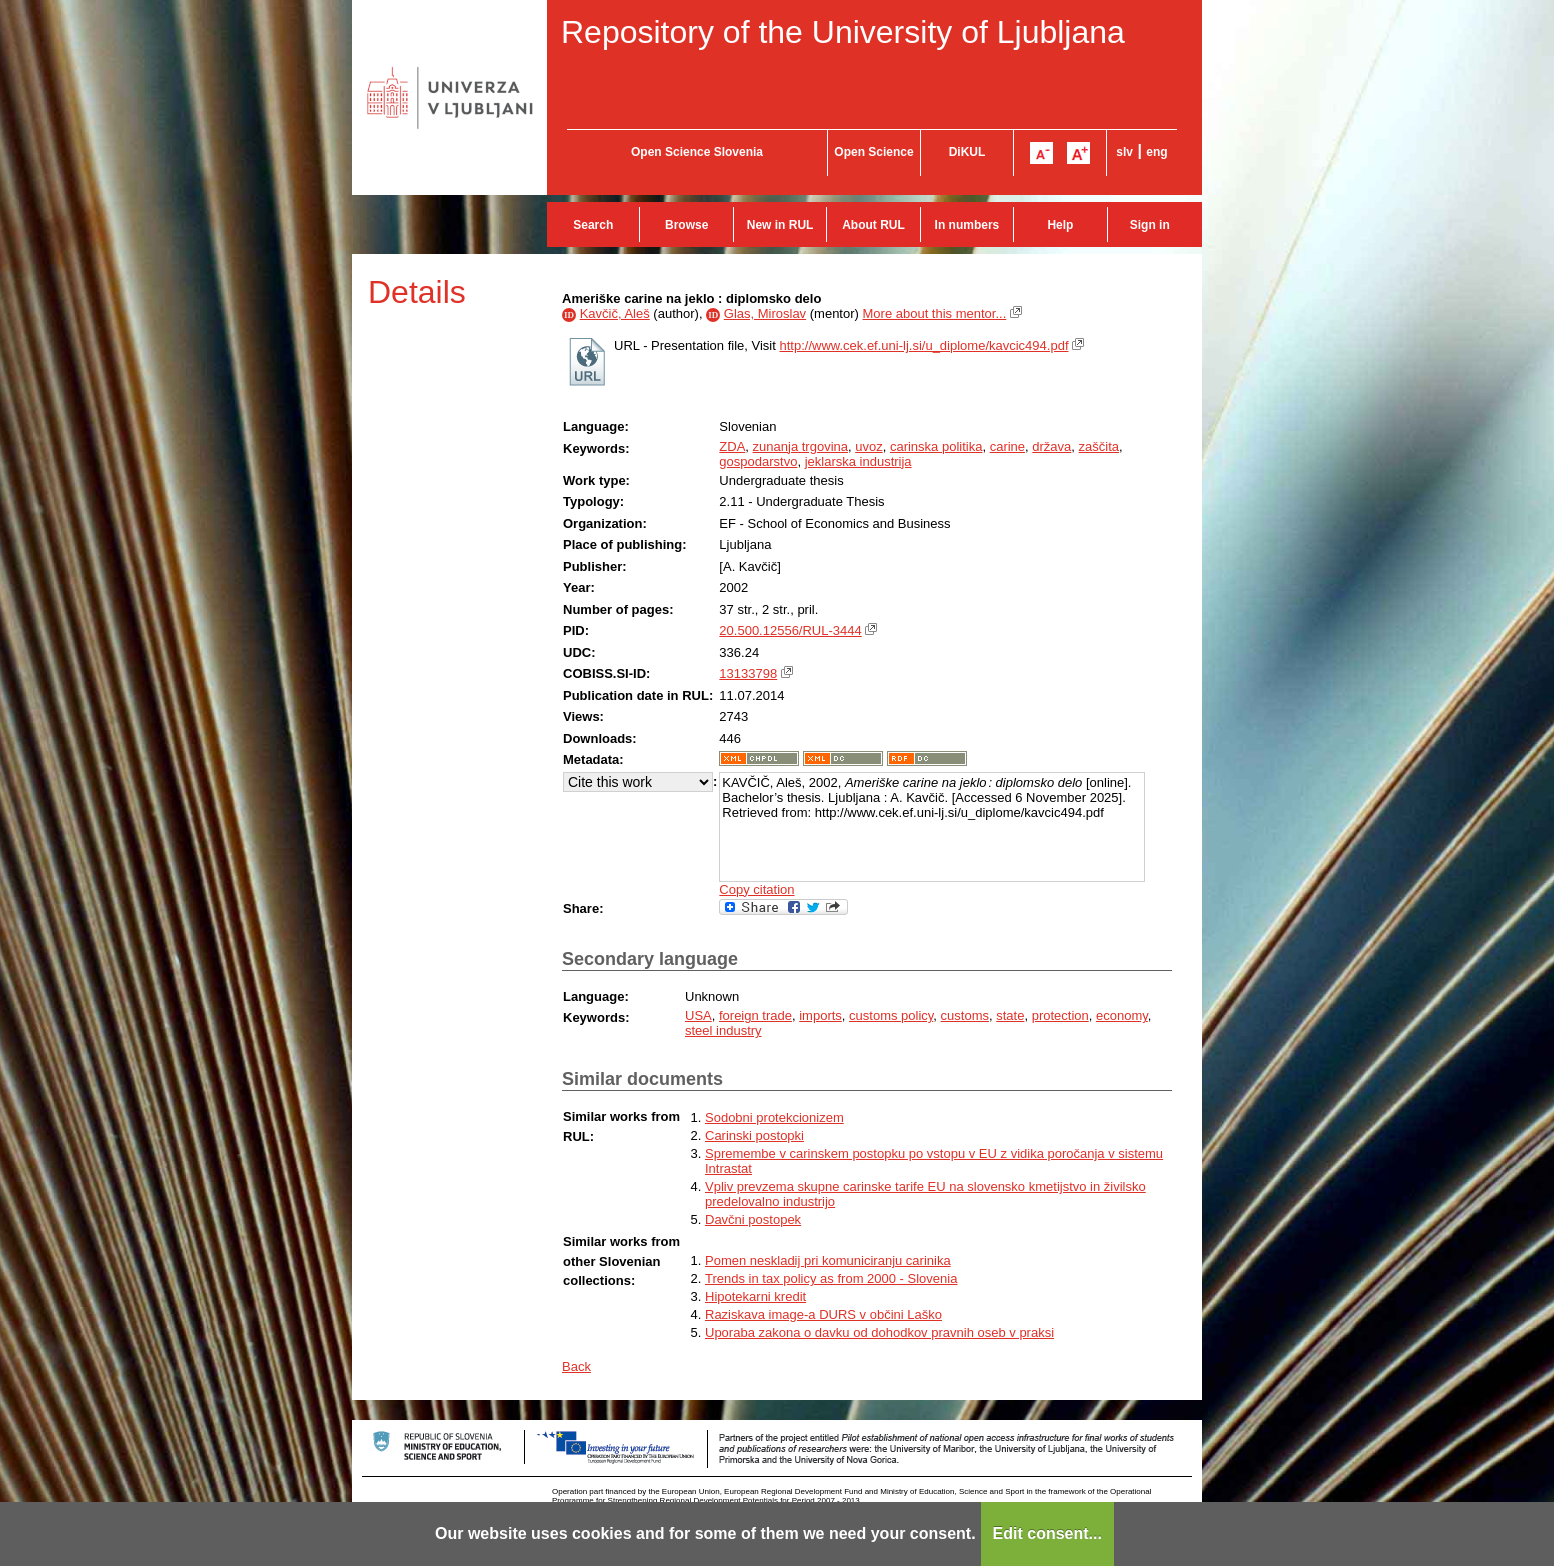 The image size is (1554, 1566). What do you see at coordinates (1122, 1015) in the screenshot?
I see `economy` at bounding box center [1122, 1015].